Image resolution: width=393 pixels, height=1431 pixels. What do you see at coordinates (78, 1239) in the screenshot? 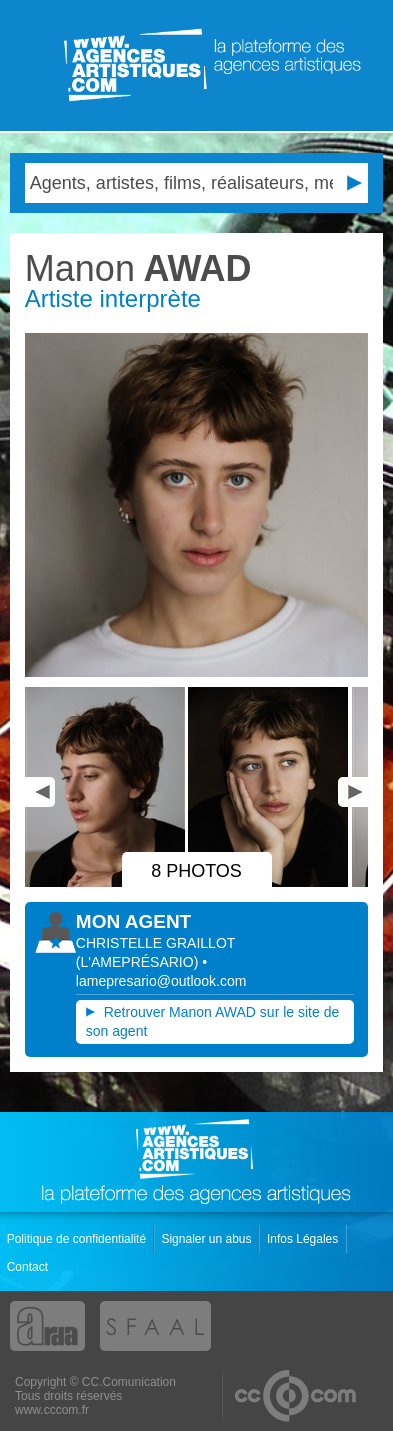
I see `Politique de confidentialité` at bounding box center [78, 1239].